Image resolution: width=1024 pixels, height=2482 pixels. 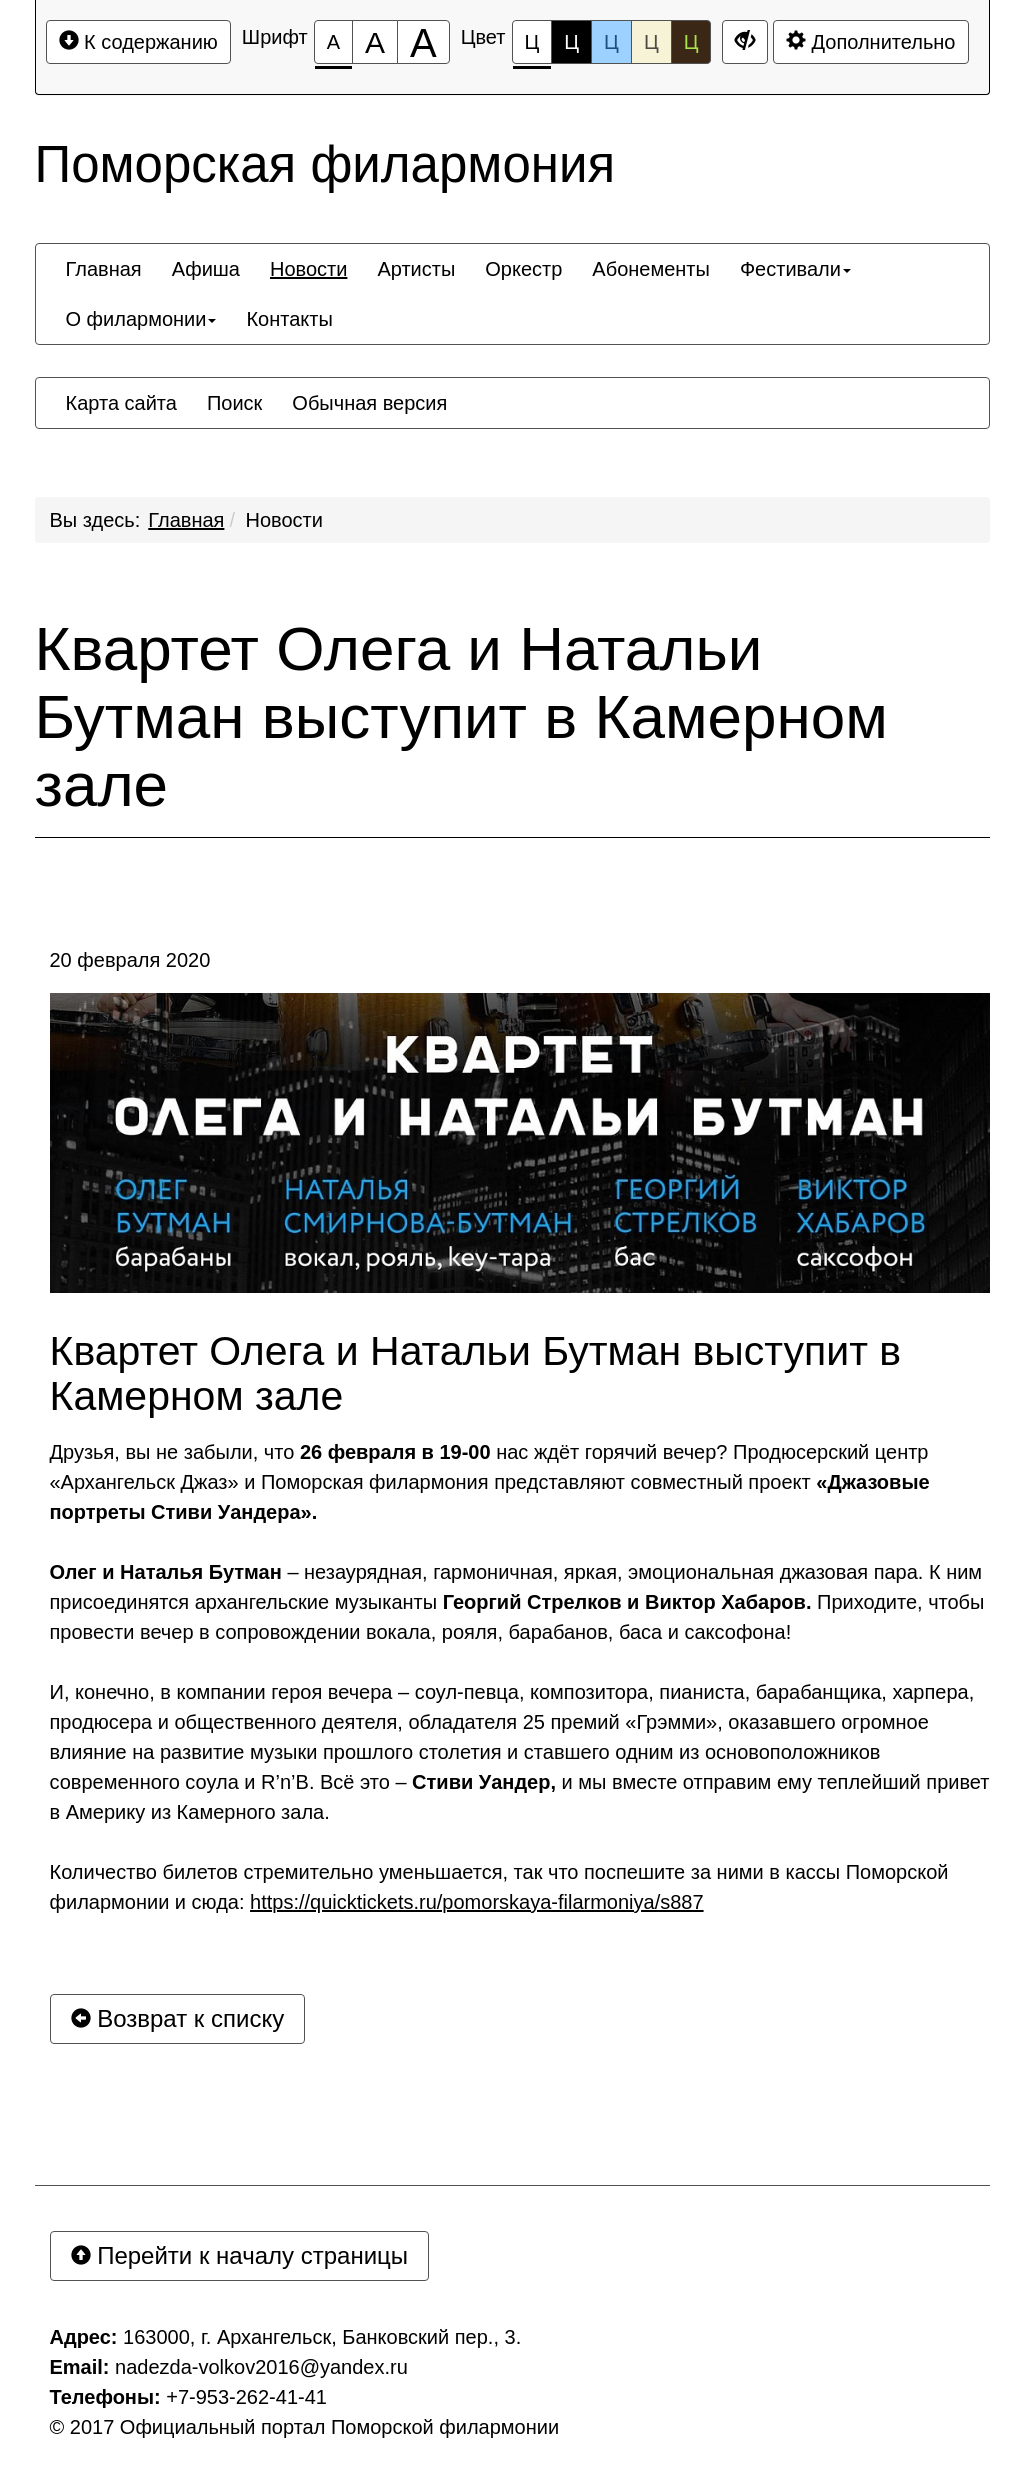 What do you see at coordinates (871, 41) in the screenshot?
I see `Дополнительно [Дополнительные настройки]` at bounding box center [871, 41].